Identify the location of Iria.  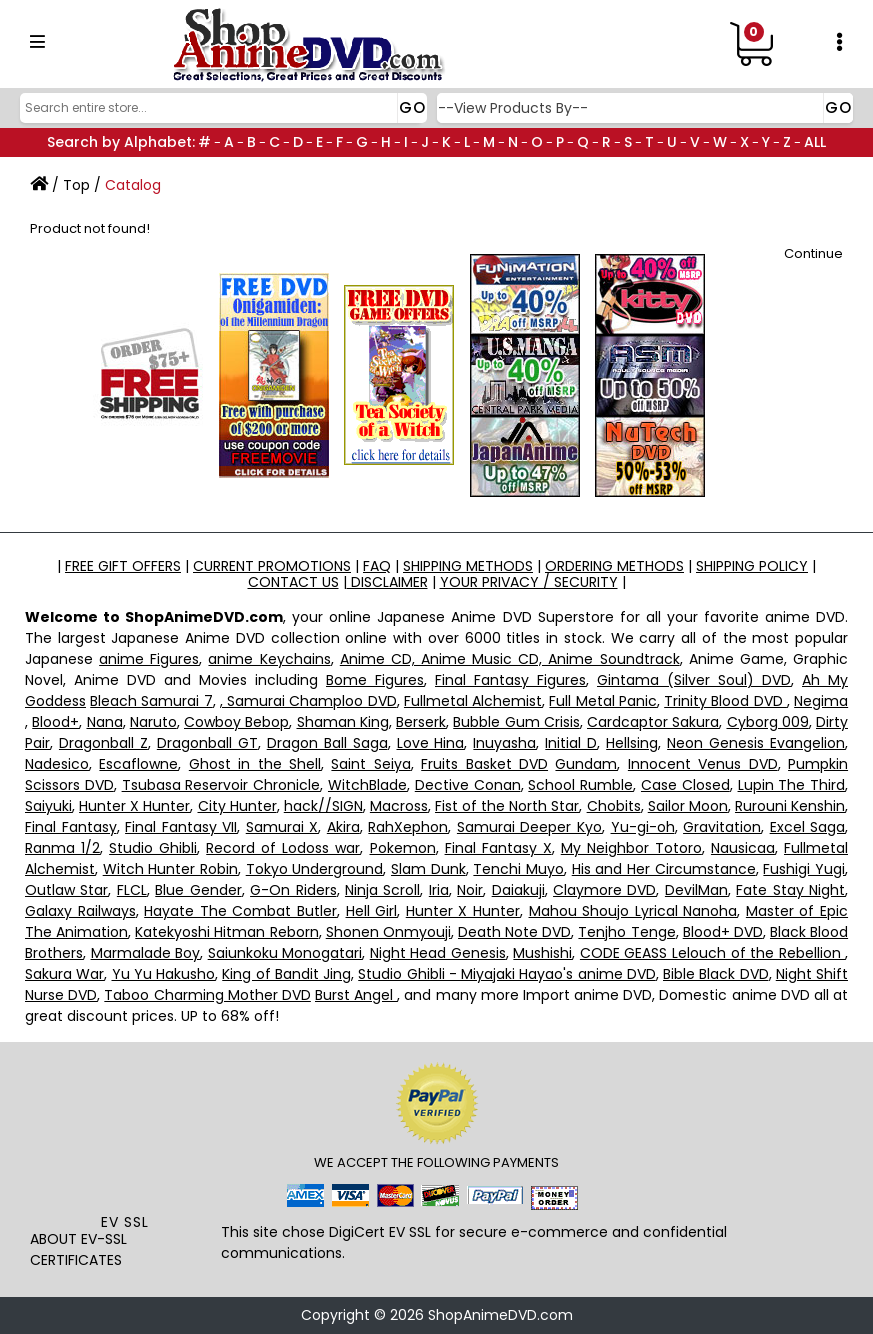
(439, 890).